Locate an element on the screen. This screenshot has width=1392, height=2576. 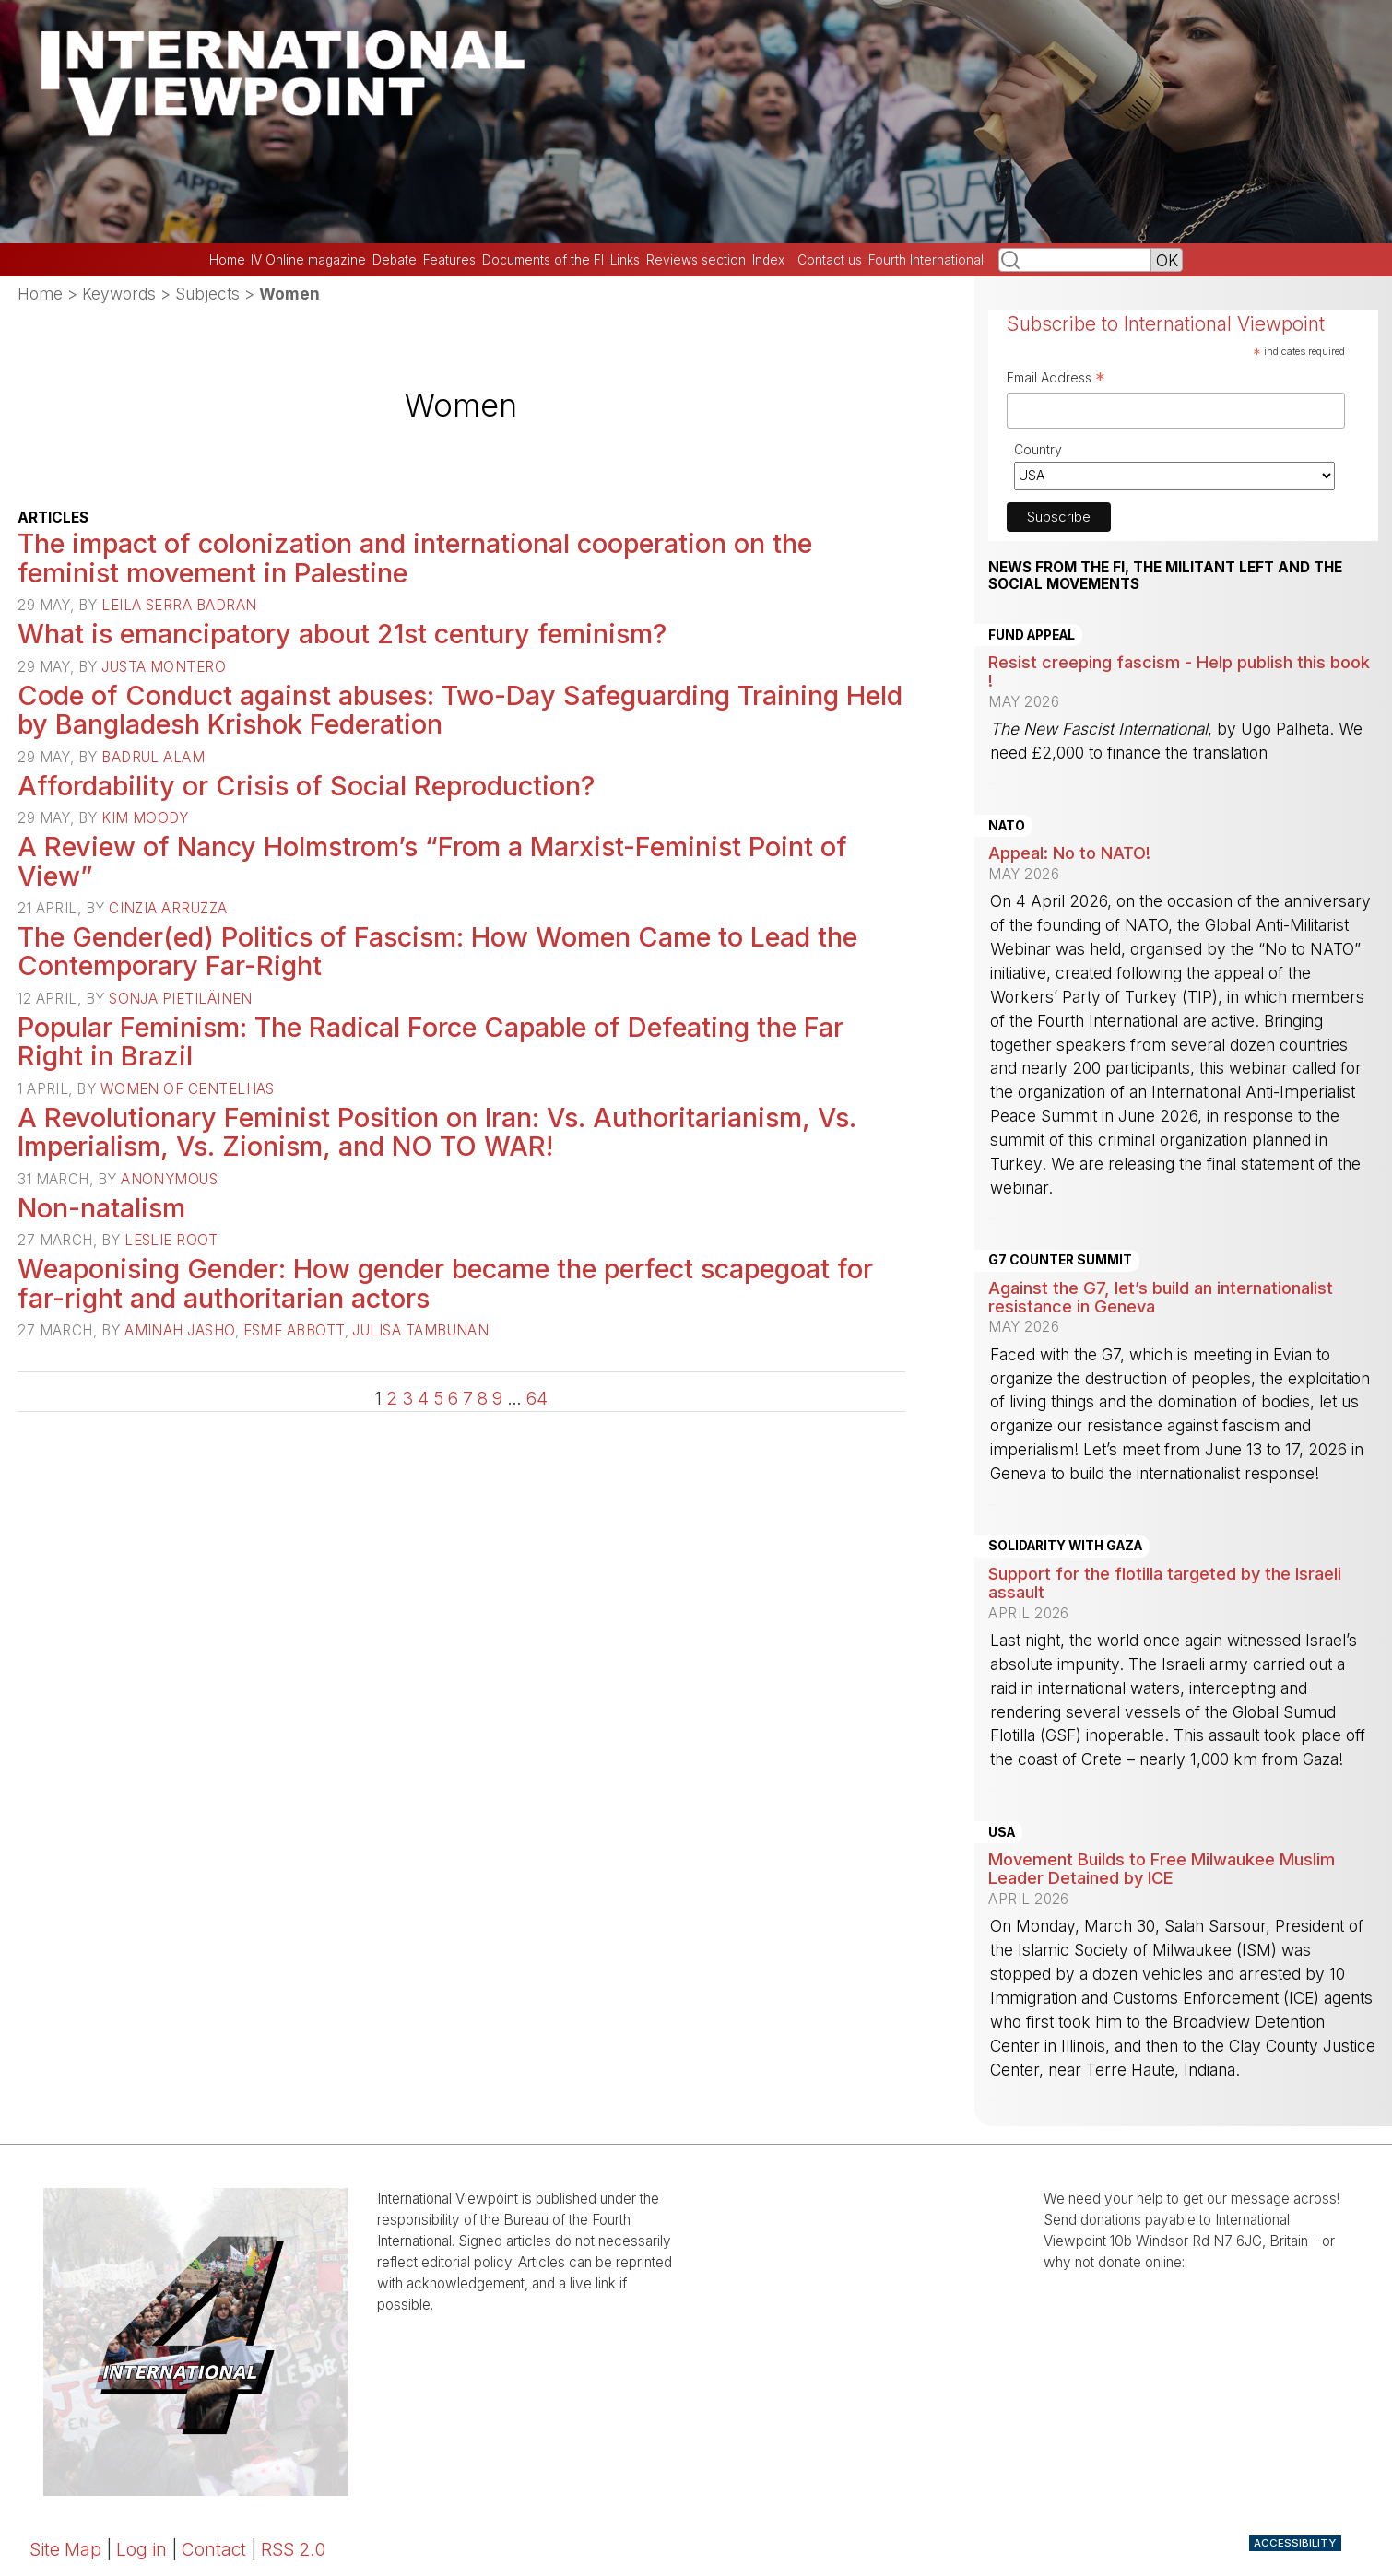
Home is located at coordinates (227, 260).